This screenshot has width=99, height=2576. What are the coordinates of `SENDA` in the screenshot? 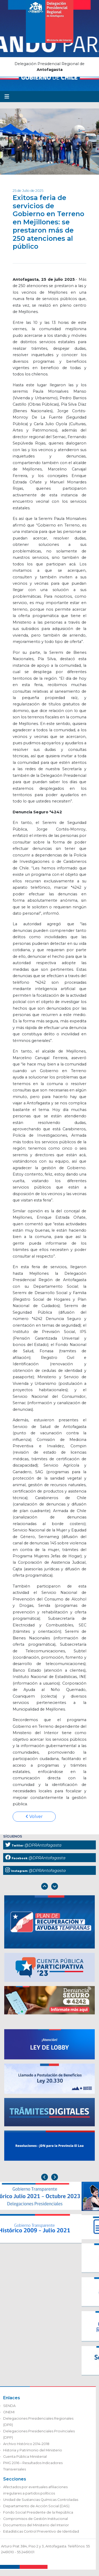 It's located at (9, 2406).